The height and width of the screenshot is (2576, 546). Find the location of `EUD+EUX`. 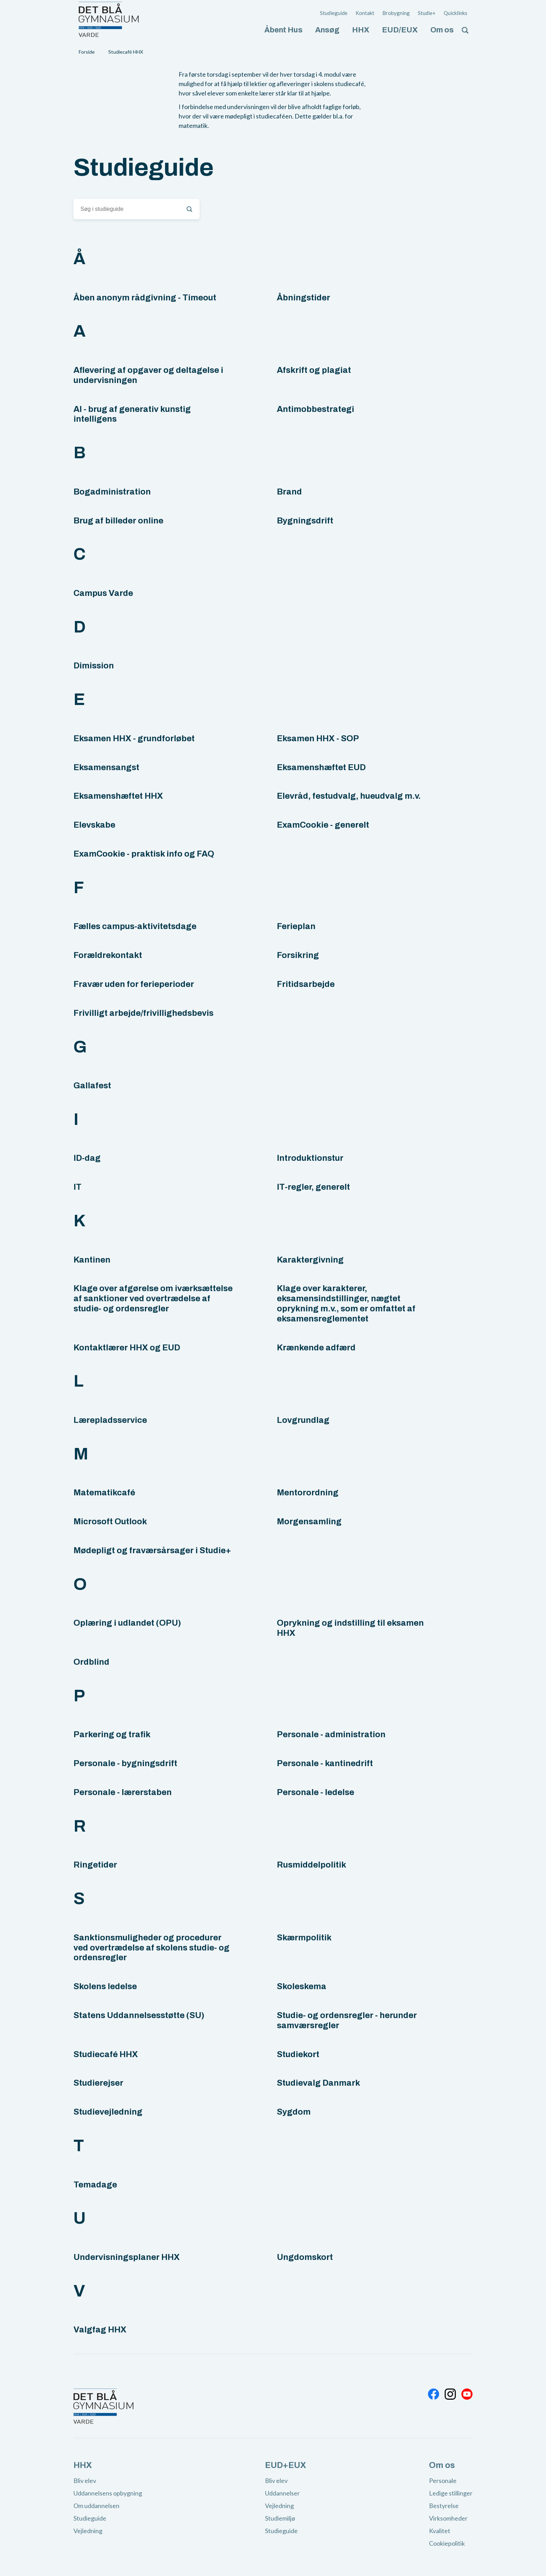

EUD+EUX is located at coordinates (285, 2465).